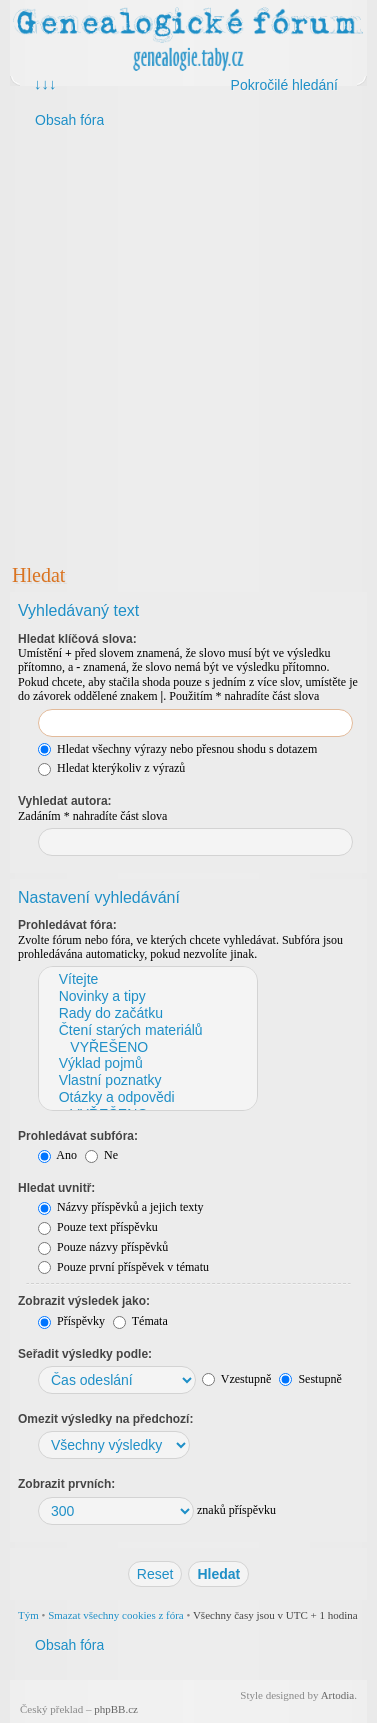  I want to click on Vlastní poznatky, so click(147, 1080).